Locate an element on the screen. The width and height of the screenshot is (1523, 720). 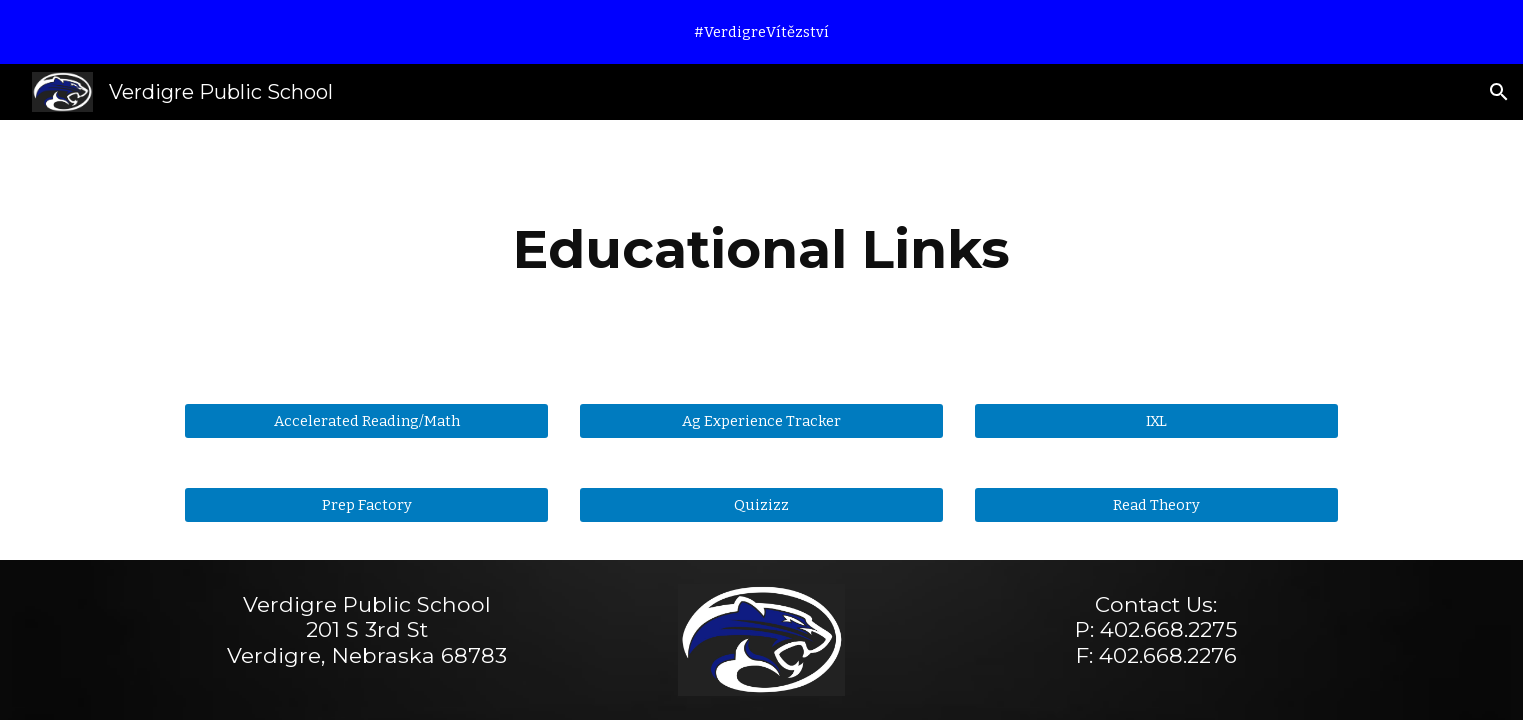
[Ag Experience Tracker] is located at coordinates (761, 420).